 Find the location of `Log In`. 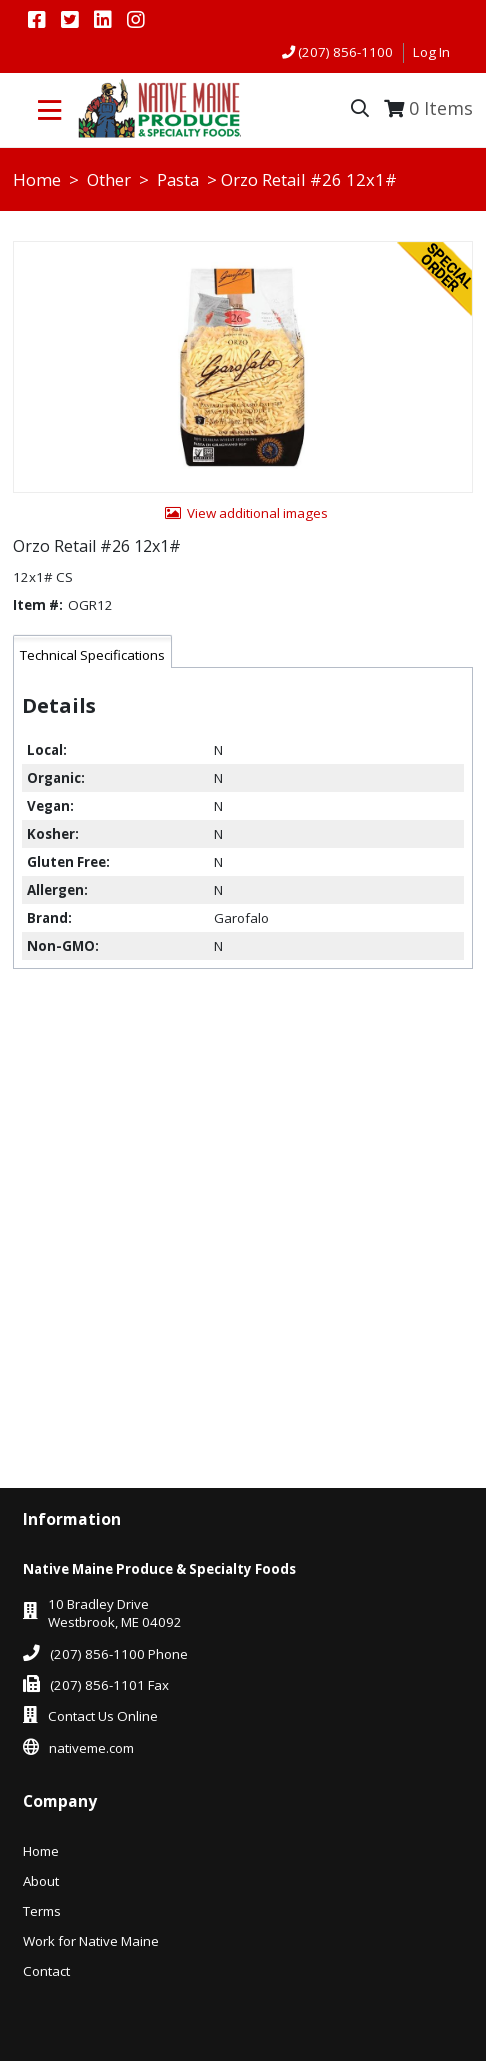

Log In is located at coordinates (431, 52).